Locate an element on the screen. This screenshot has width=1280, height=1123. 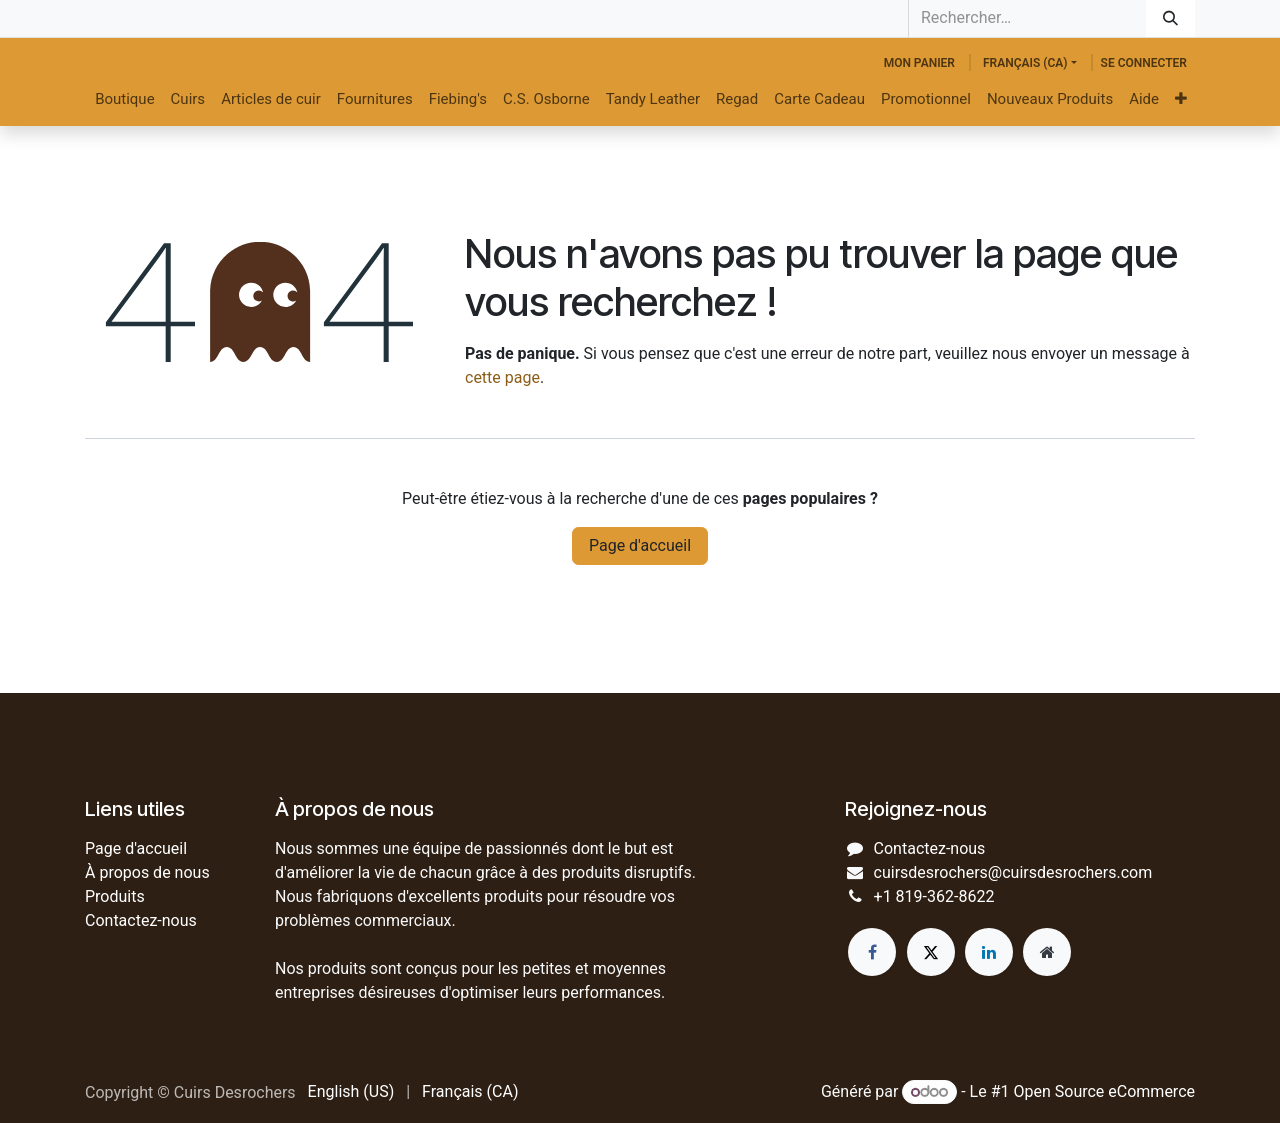
Open Source eCommerce is located at coordinates (1104, 1091).